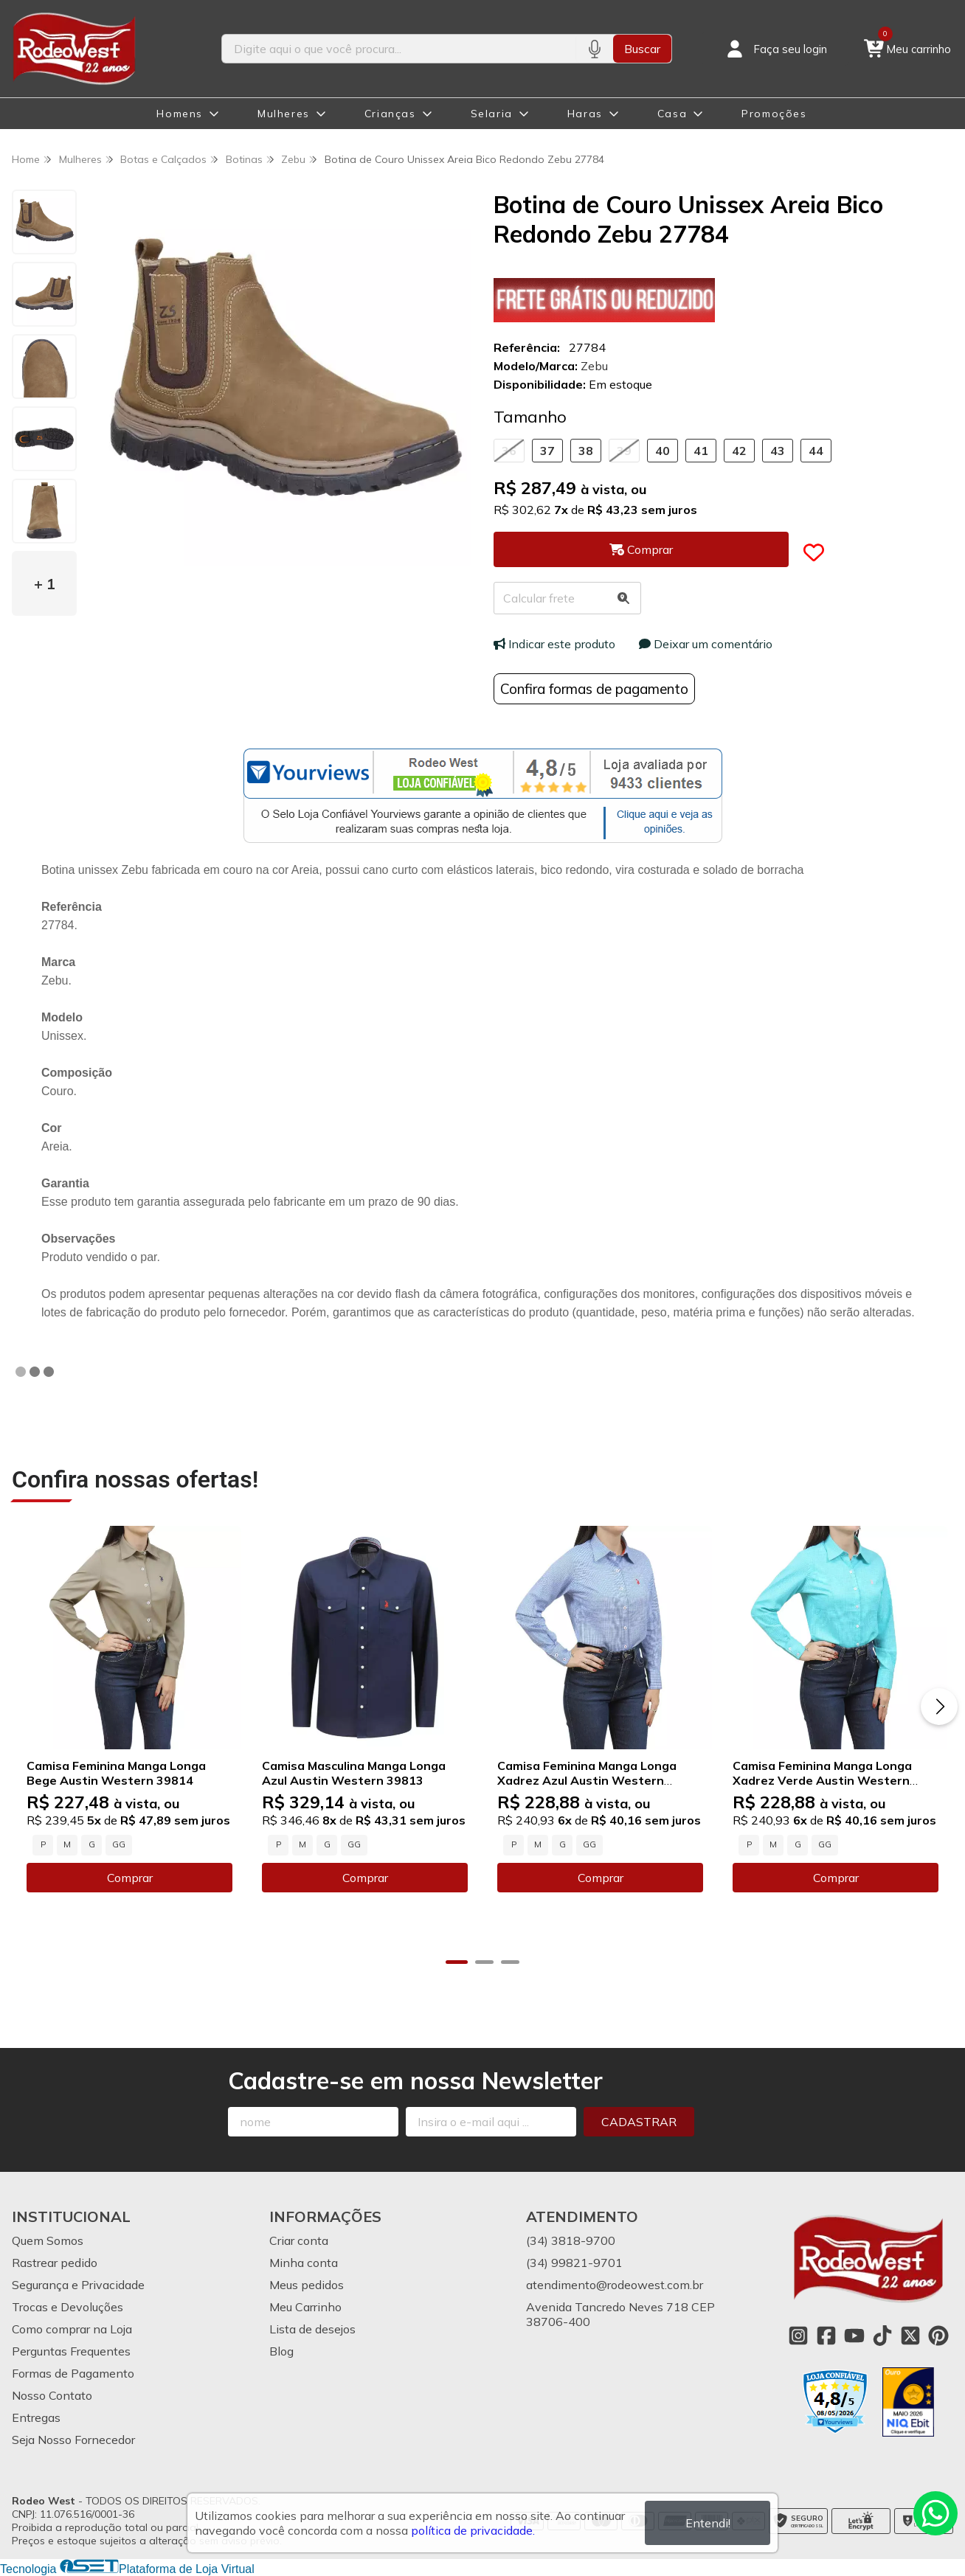  I want to click on [Link para a página do Youtube da loja Rodeo West], so click(854, 2335).